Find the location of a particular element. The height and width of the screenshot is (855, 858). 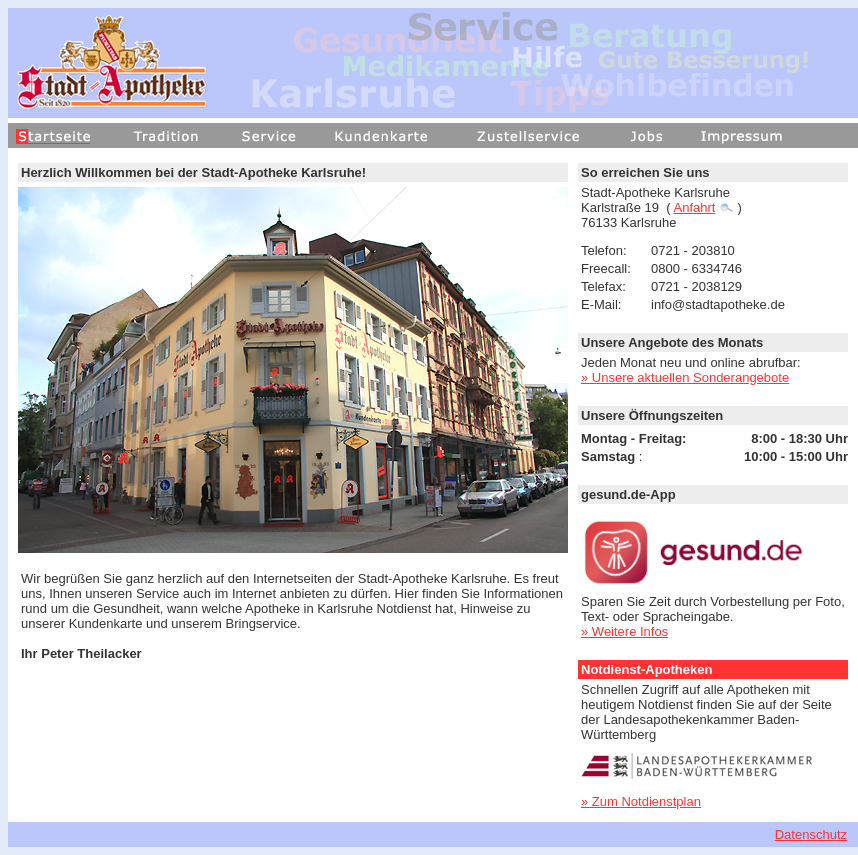

Anfahrt is located at coordinates (704, 207).